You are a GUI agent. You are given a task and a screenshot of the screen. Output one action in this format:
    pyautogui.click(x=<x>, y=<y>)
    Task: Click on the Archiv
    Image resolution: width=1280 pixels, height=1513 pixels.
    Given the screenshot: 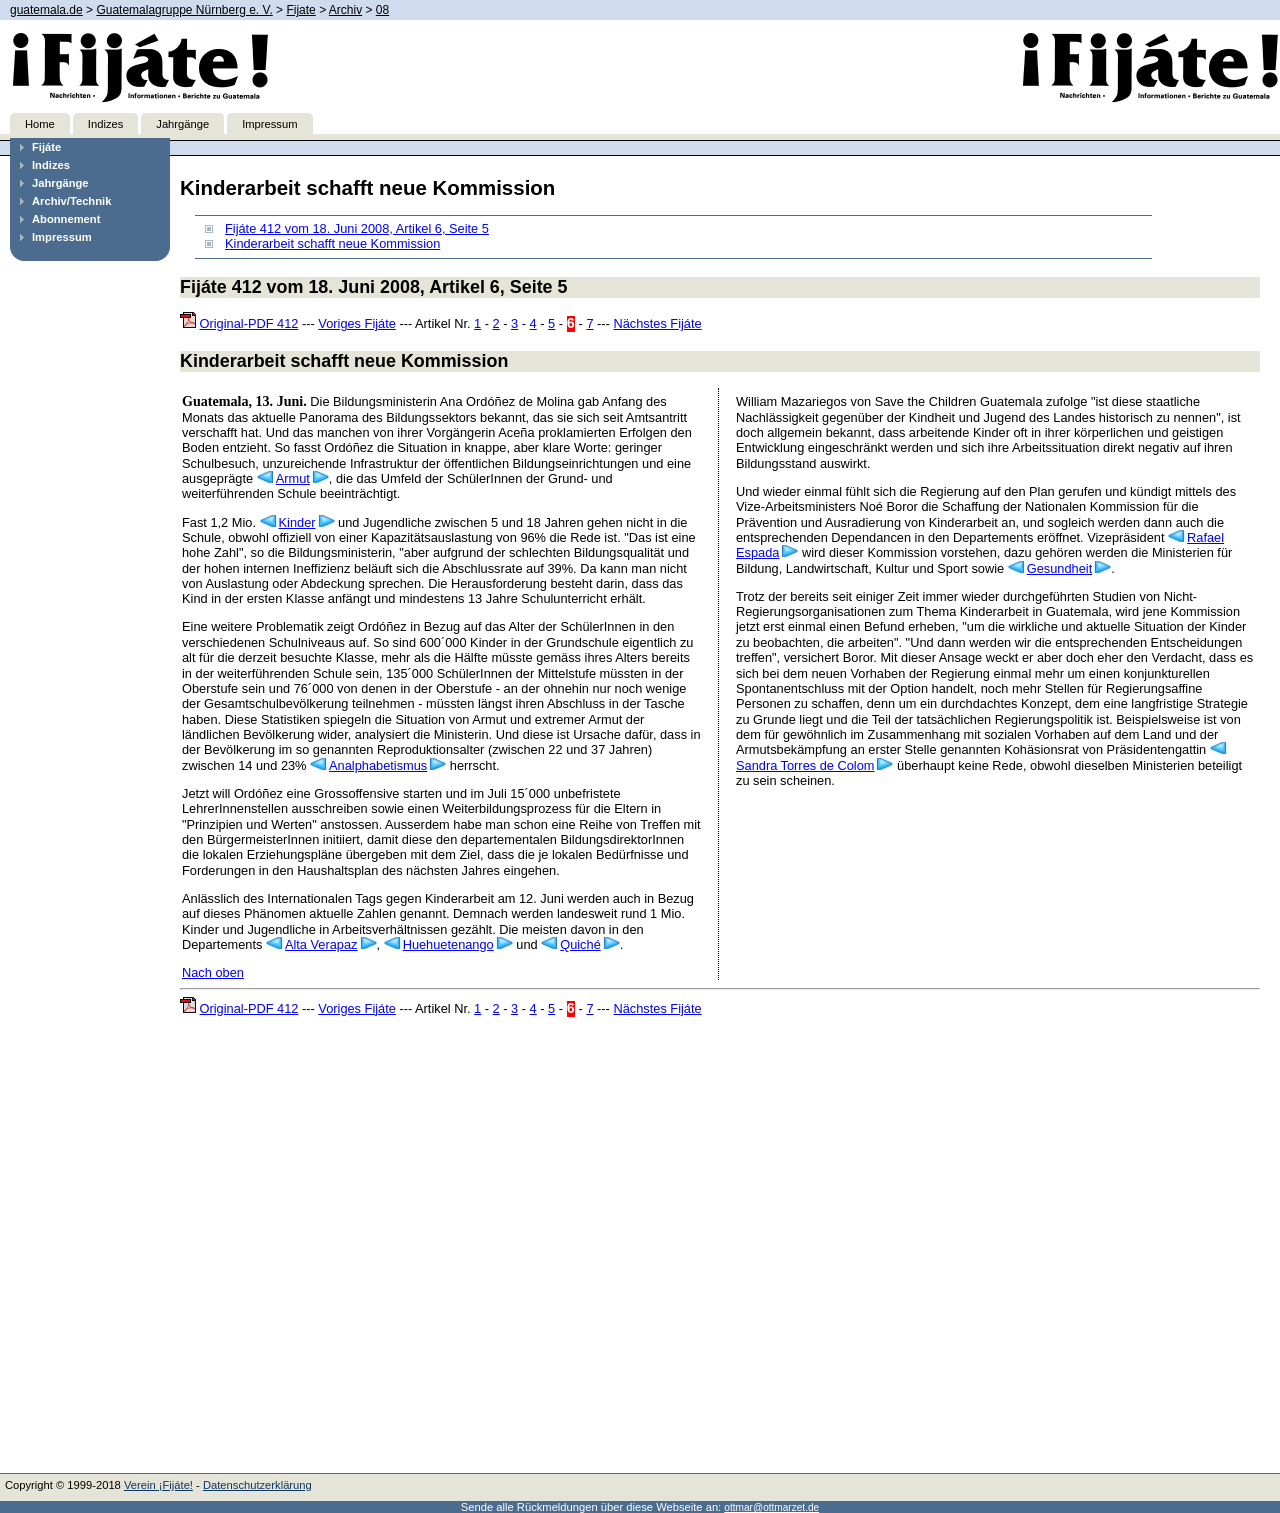 What is the action you would take?
    pyautogui.click(x=345, y=10)
    